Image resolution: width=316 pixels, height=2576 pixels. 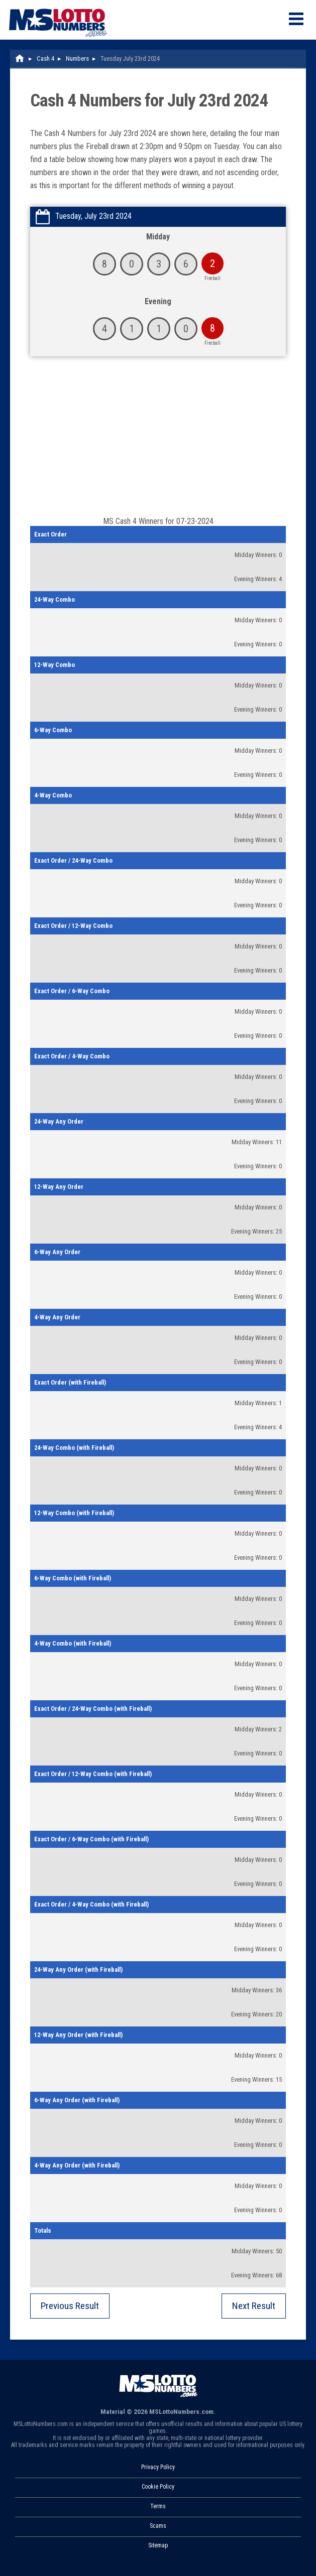 What do you see at coordinates (158, 2545) in the screenshot?
I see `Sitemap` at bounding box center [158, 2545].